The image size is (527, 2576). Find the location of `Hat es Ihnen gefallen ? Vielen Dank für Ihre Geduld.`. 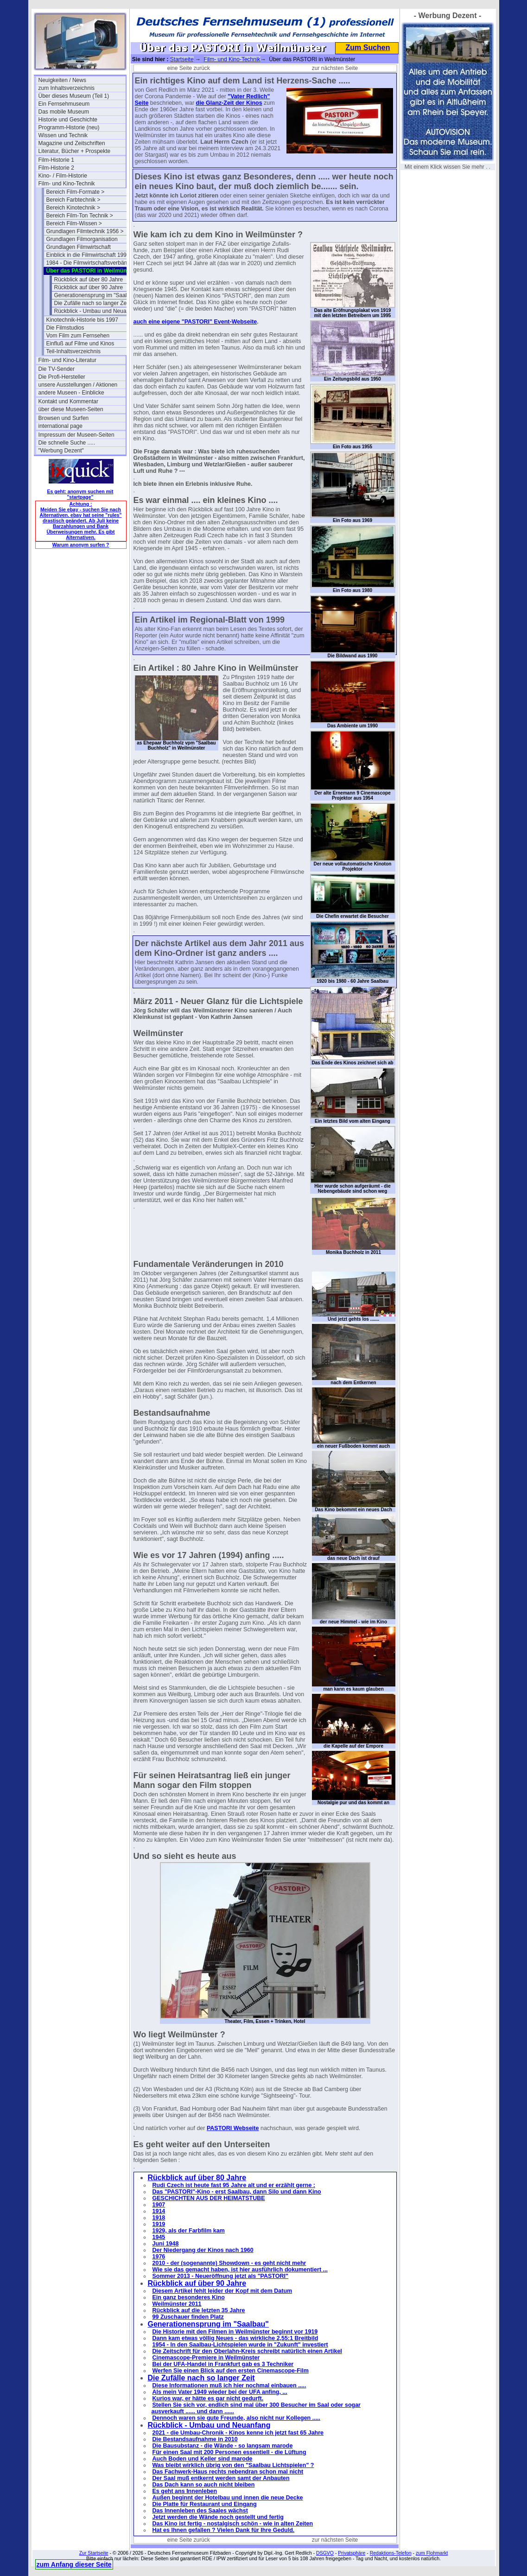

Hat es Ihnen gefallen ? Vielen Dank für Ihre Geduld. is located at coordinates (223, 2530).